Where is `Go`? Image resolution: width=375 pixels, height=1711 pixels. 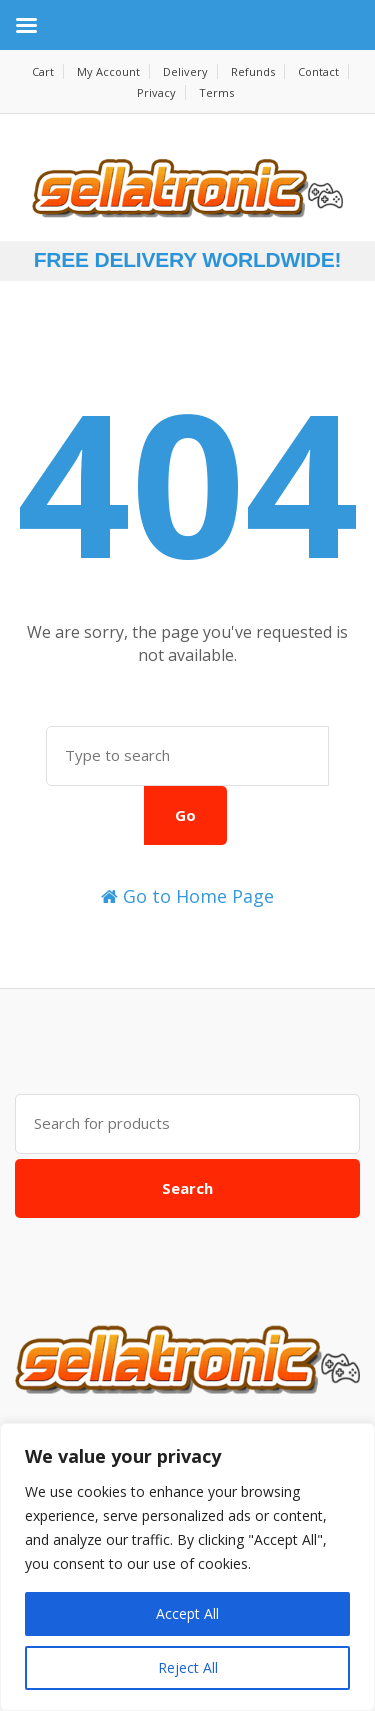
Go is located at coordinates (185, 815).